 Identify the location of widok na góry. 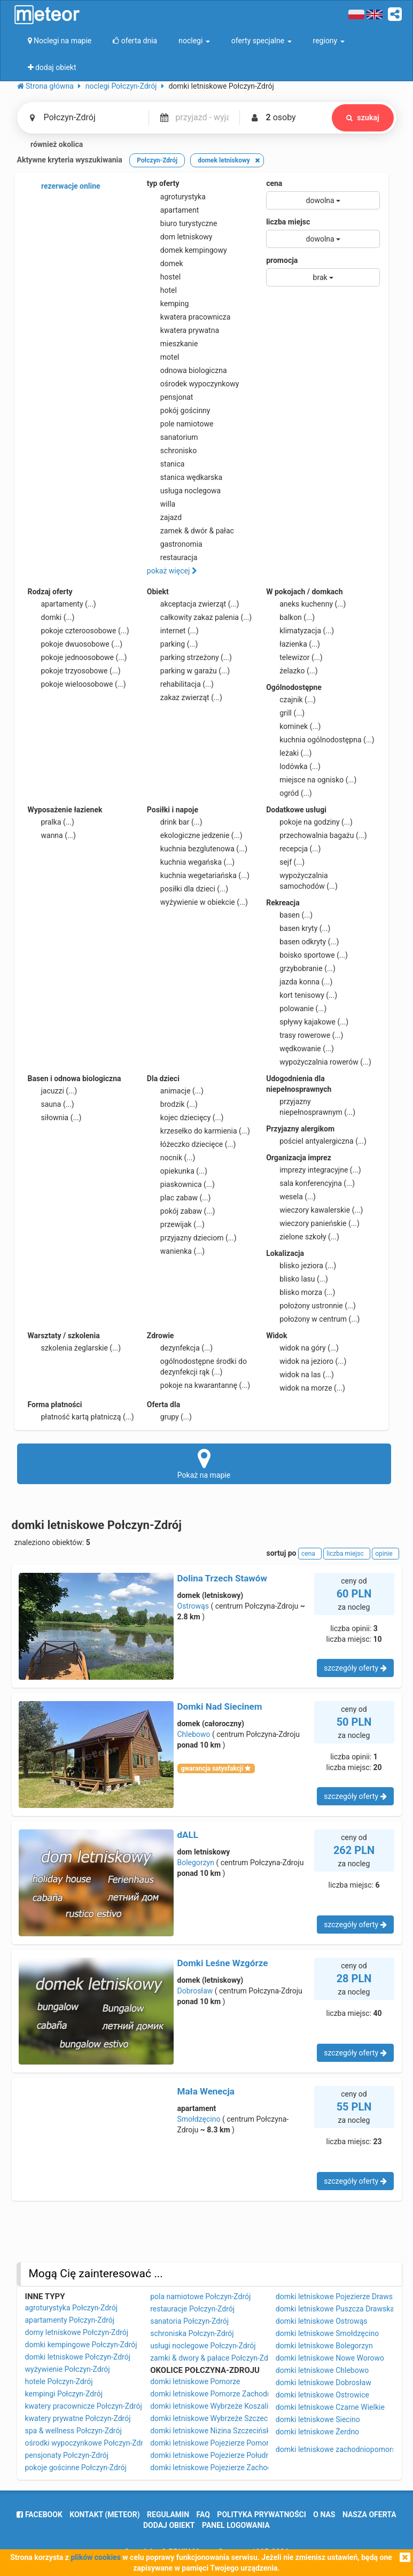
(302, 1348).